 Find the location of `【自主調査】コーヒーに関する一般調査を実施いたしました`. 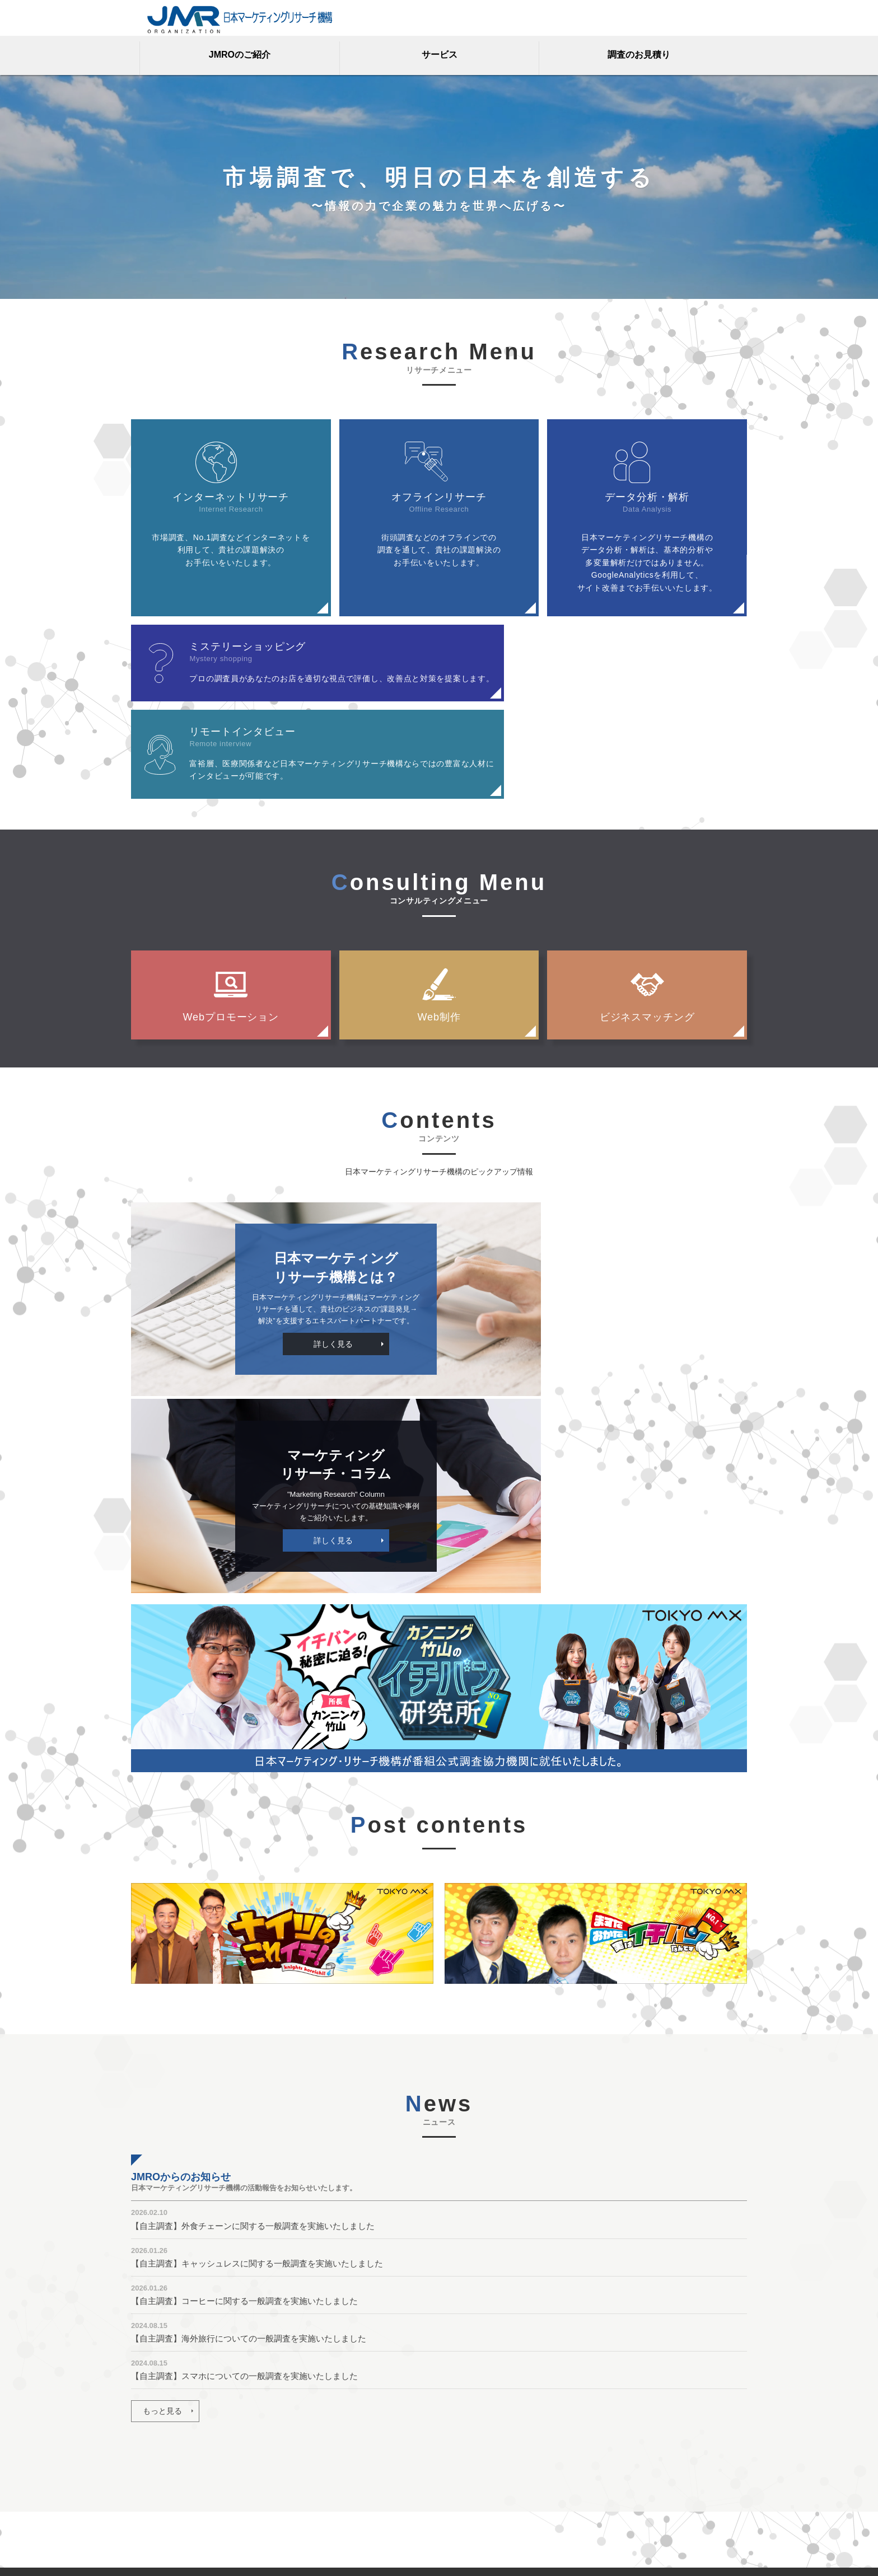

【自主調査】コーヒーに関する一般調査を実施いたしました is located at coordinates (244, 2024).